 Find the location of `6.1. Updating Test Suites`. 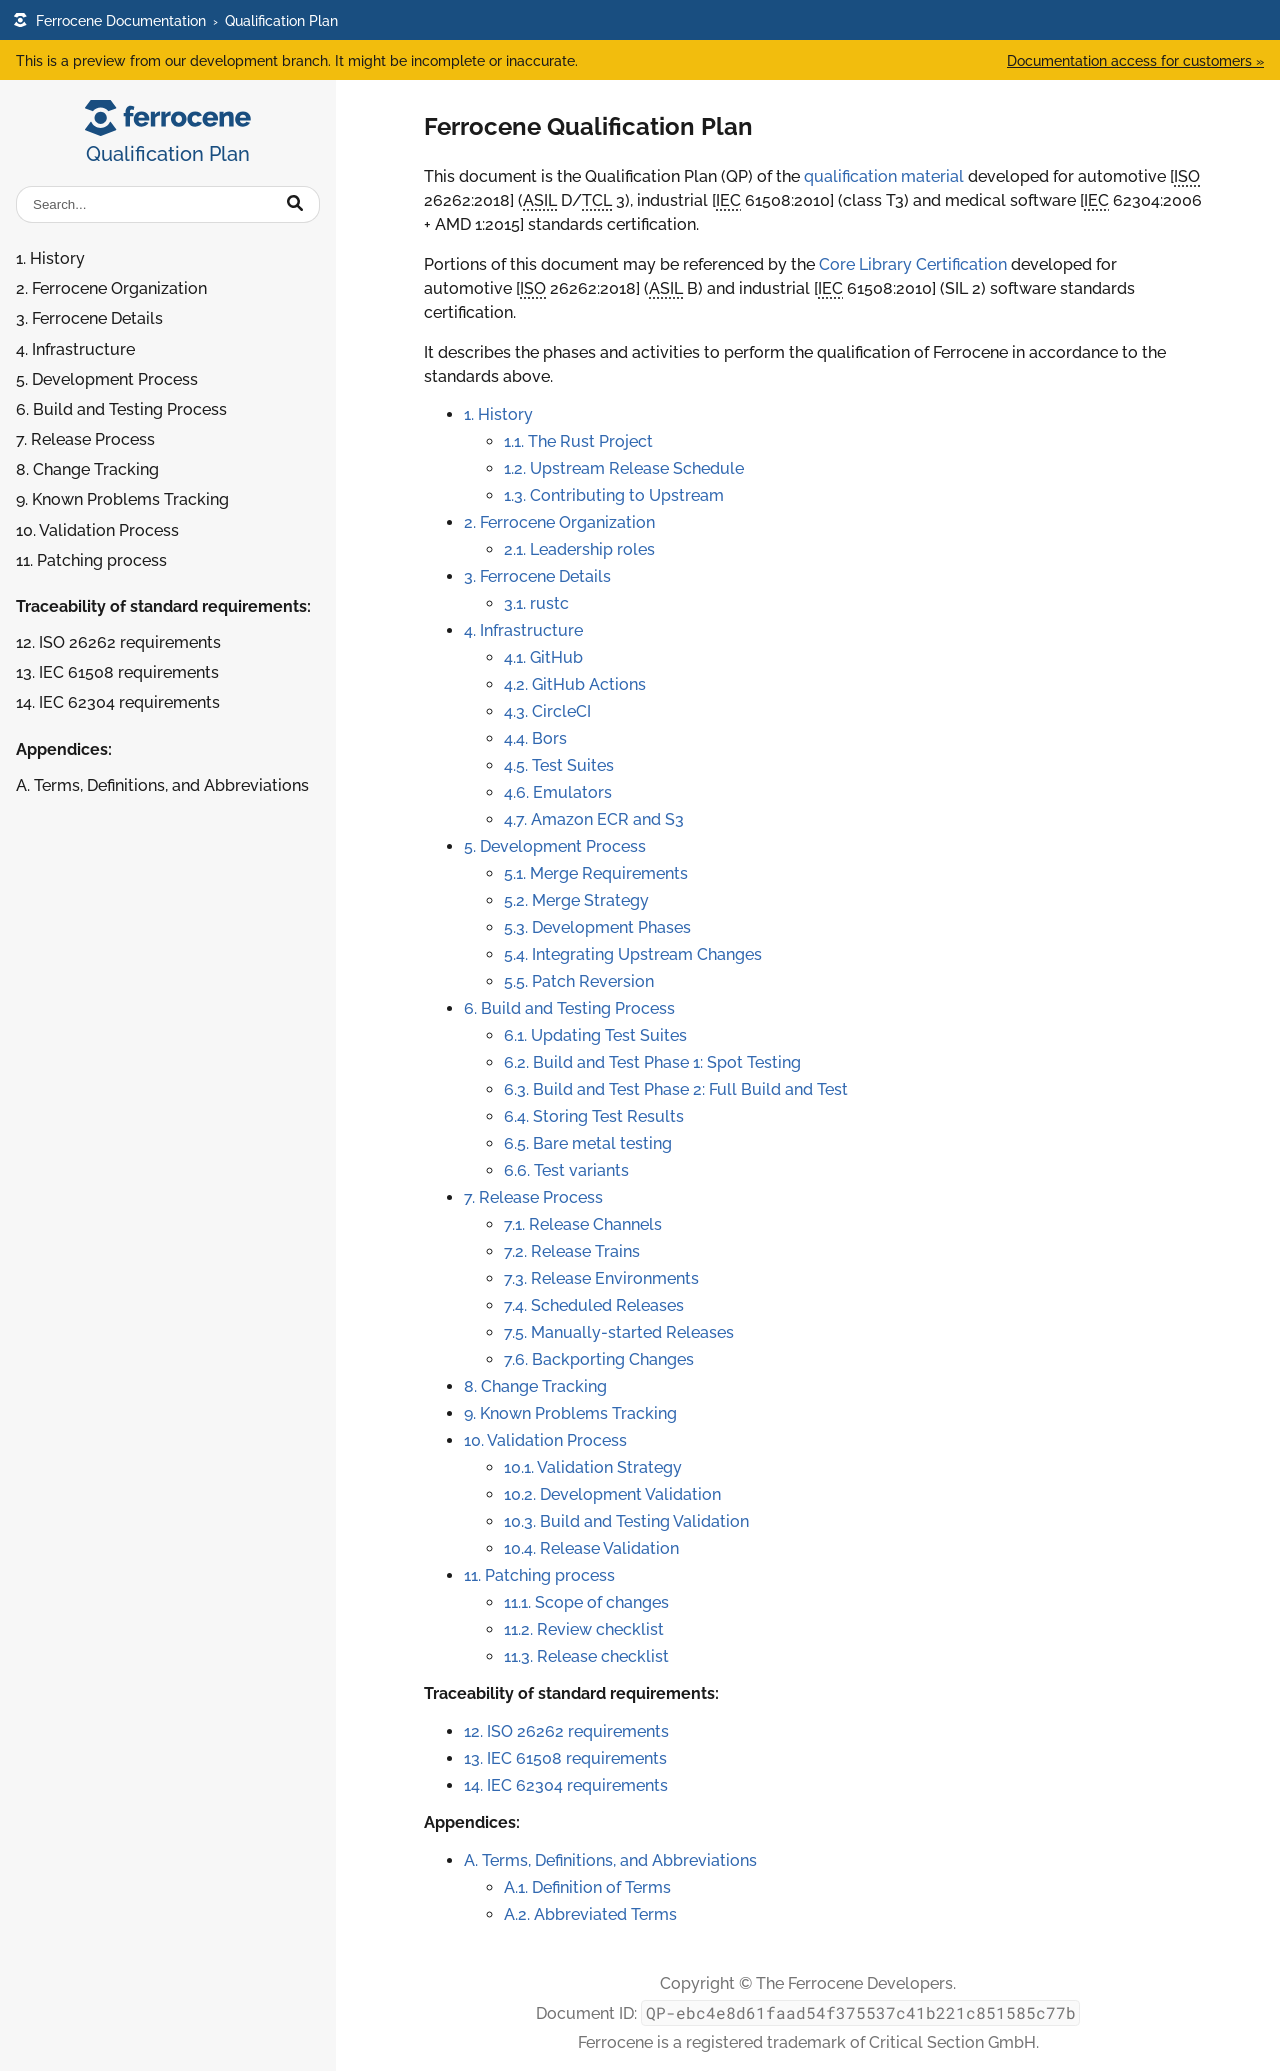

6.1. Updating Test Suites is located at coordinates (595, 1035).